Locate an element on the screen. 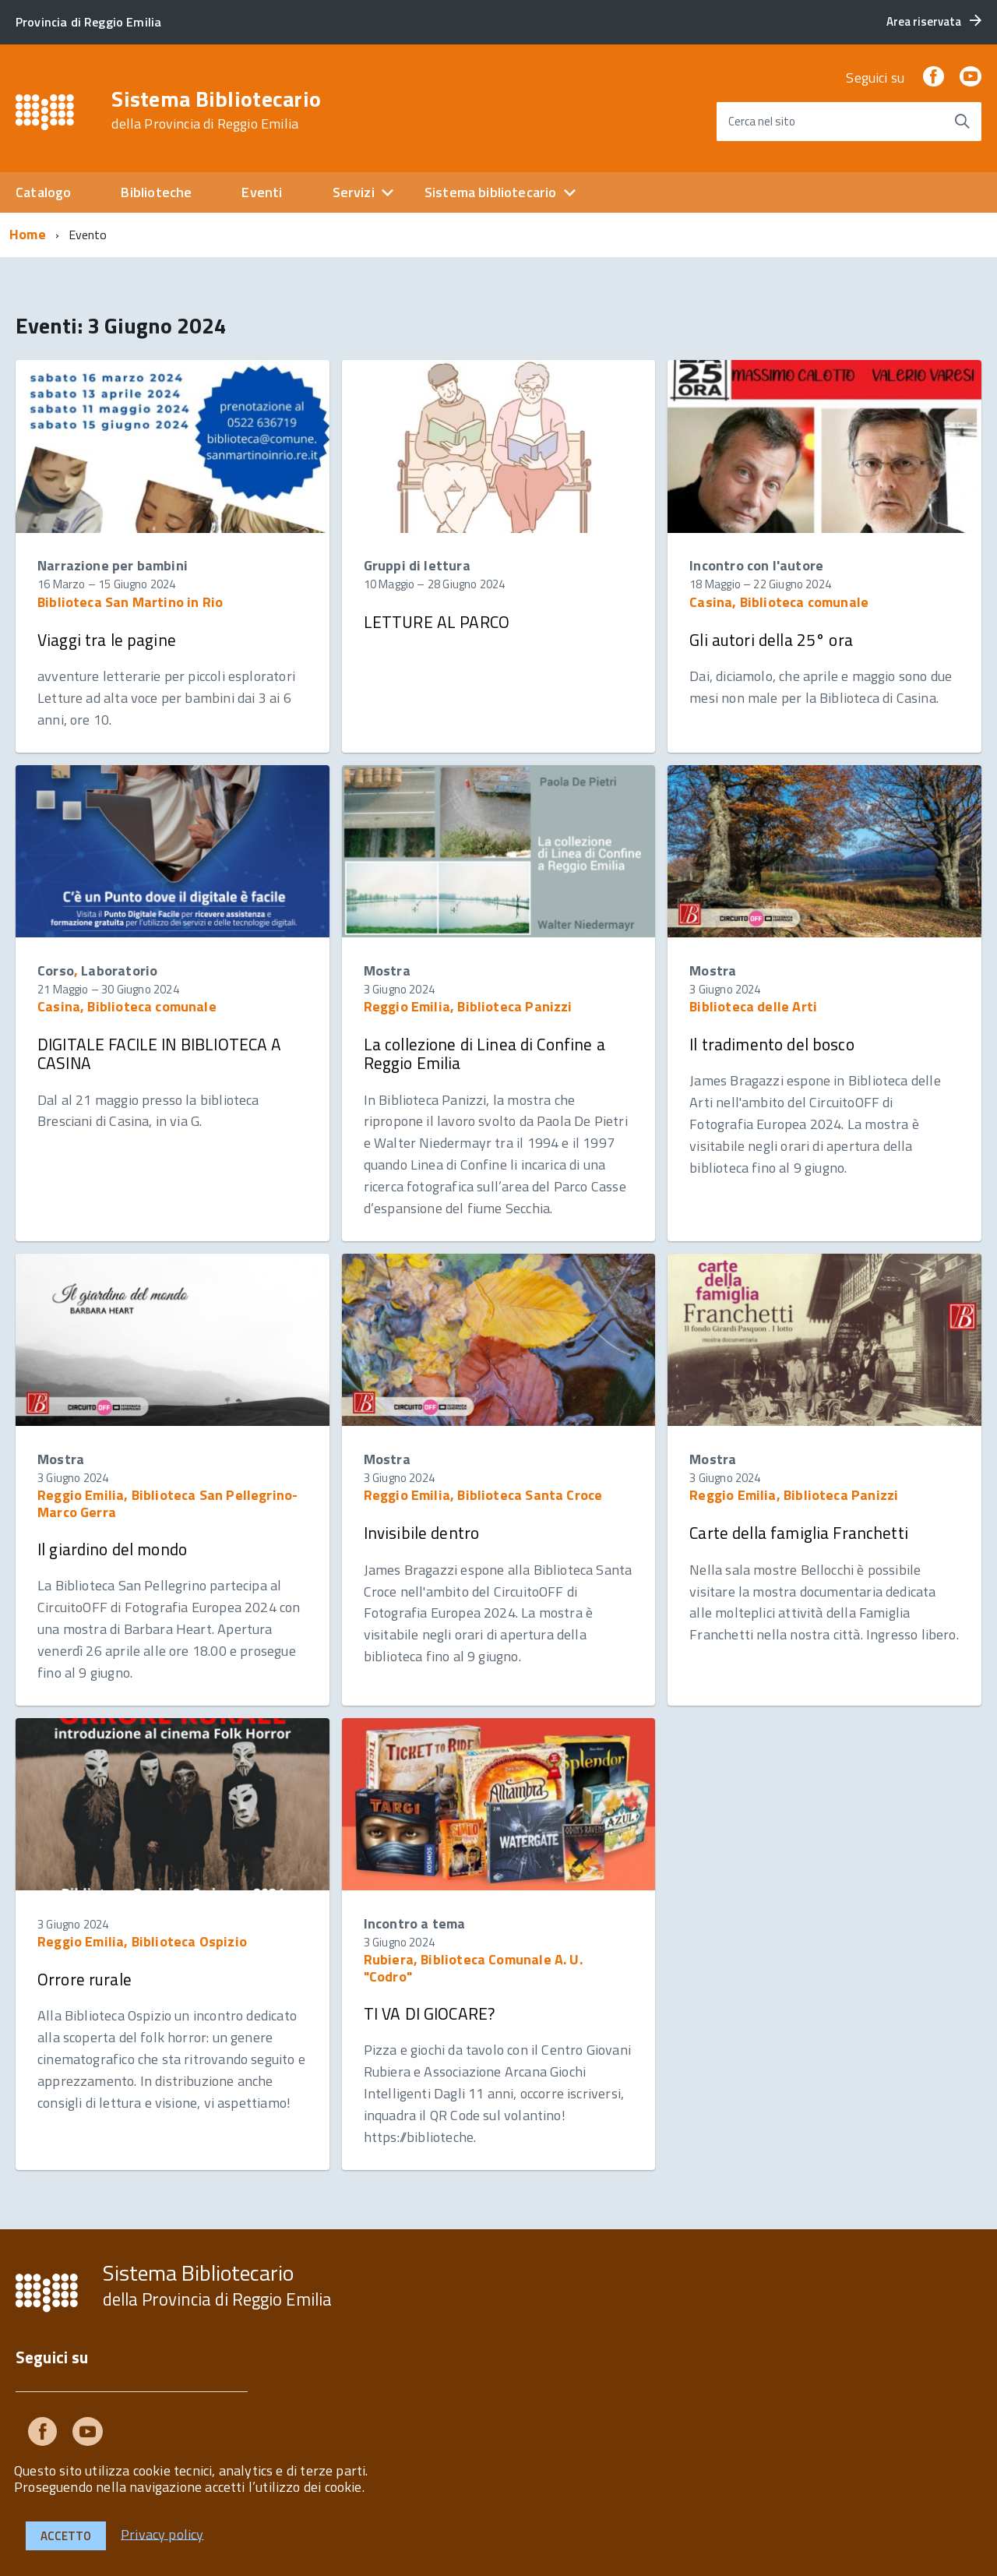 This screenshot has width=997, height=2576. TI VA DI GIOCARE? is located at coordinates (429, 2013).